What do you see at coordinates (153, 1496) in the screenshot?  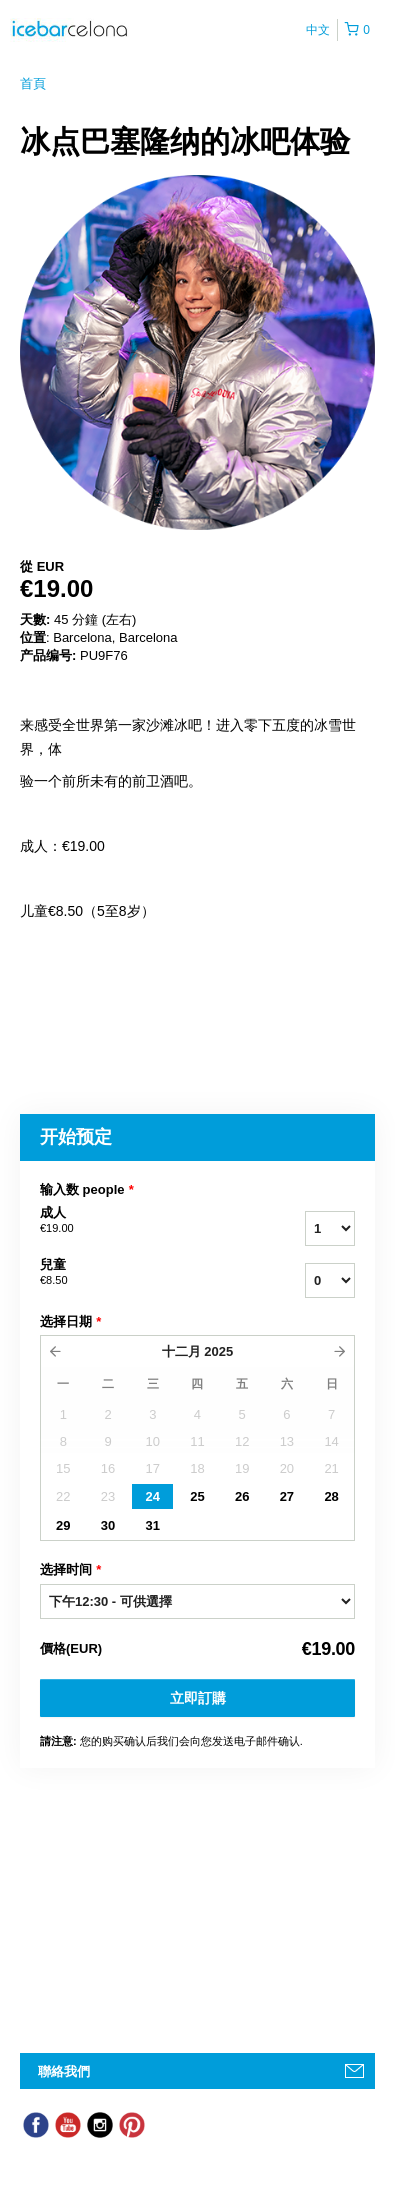 I see `24` at bounding box center [153, 1496].